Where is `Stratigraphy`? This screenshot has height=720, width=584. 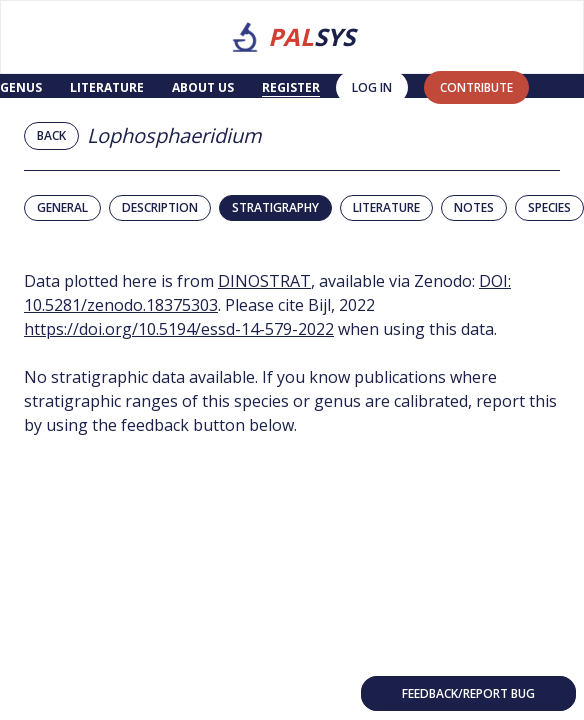
Stratigraphy is located at coordinates (275, 207).